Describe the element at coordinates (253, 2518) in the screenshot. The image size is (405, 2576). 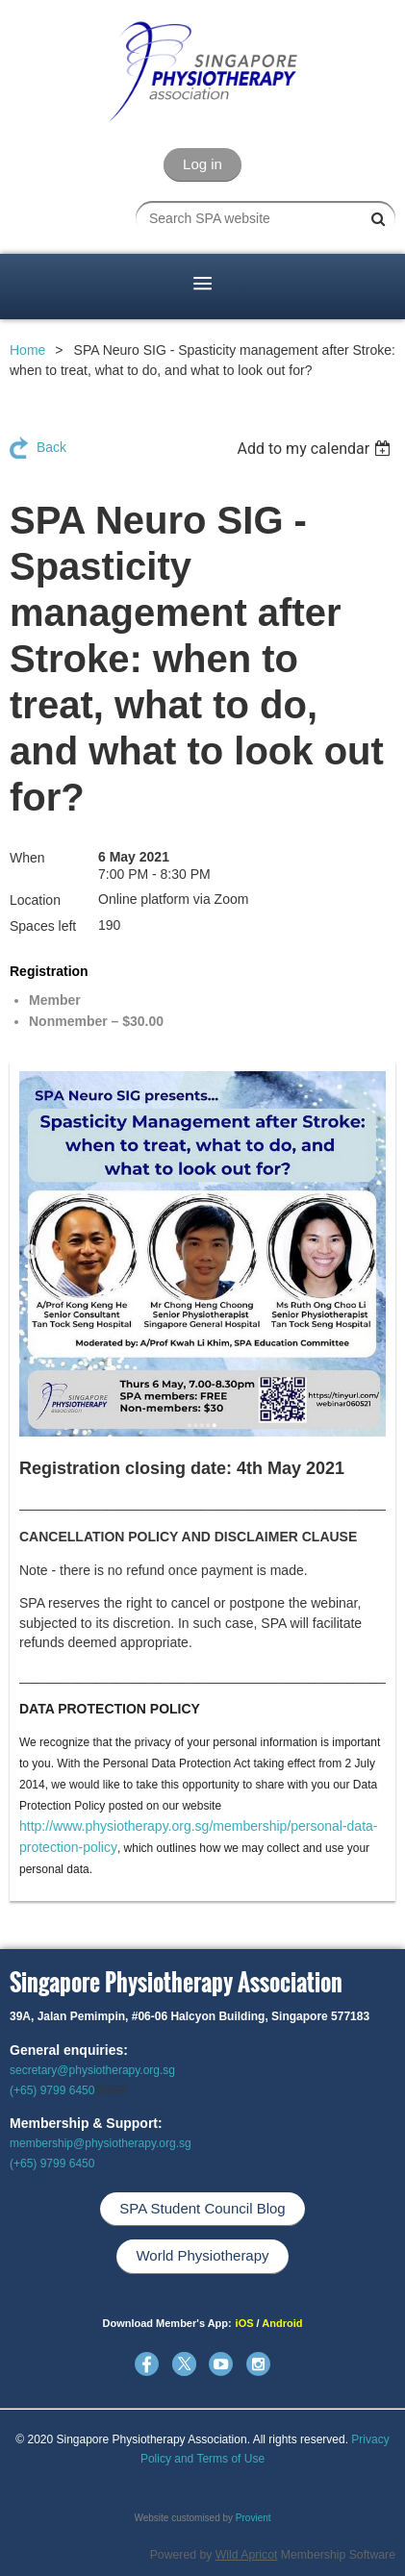
I see `Provient` at that location.